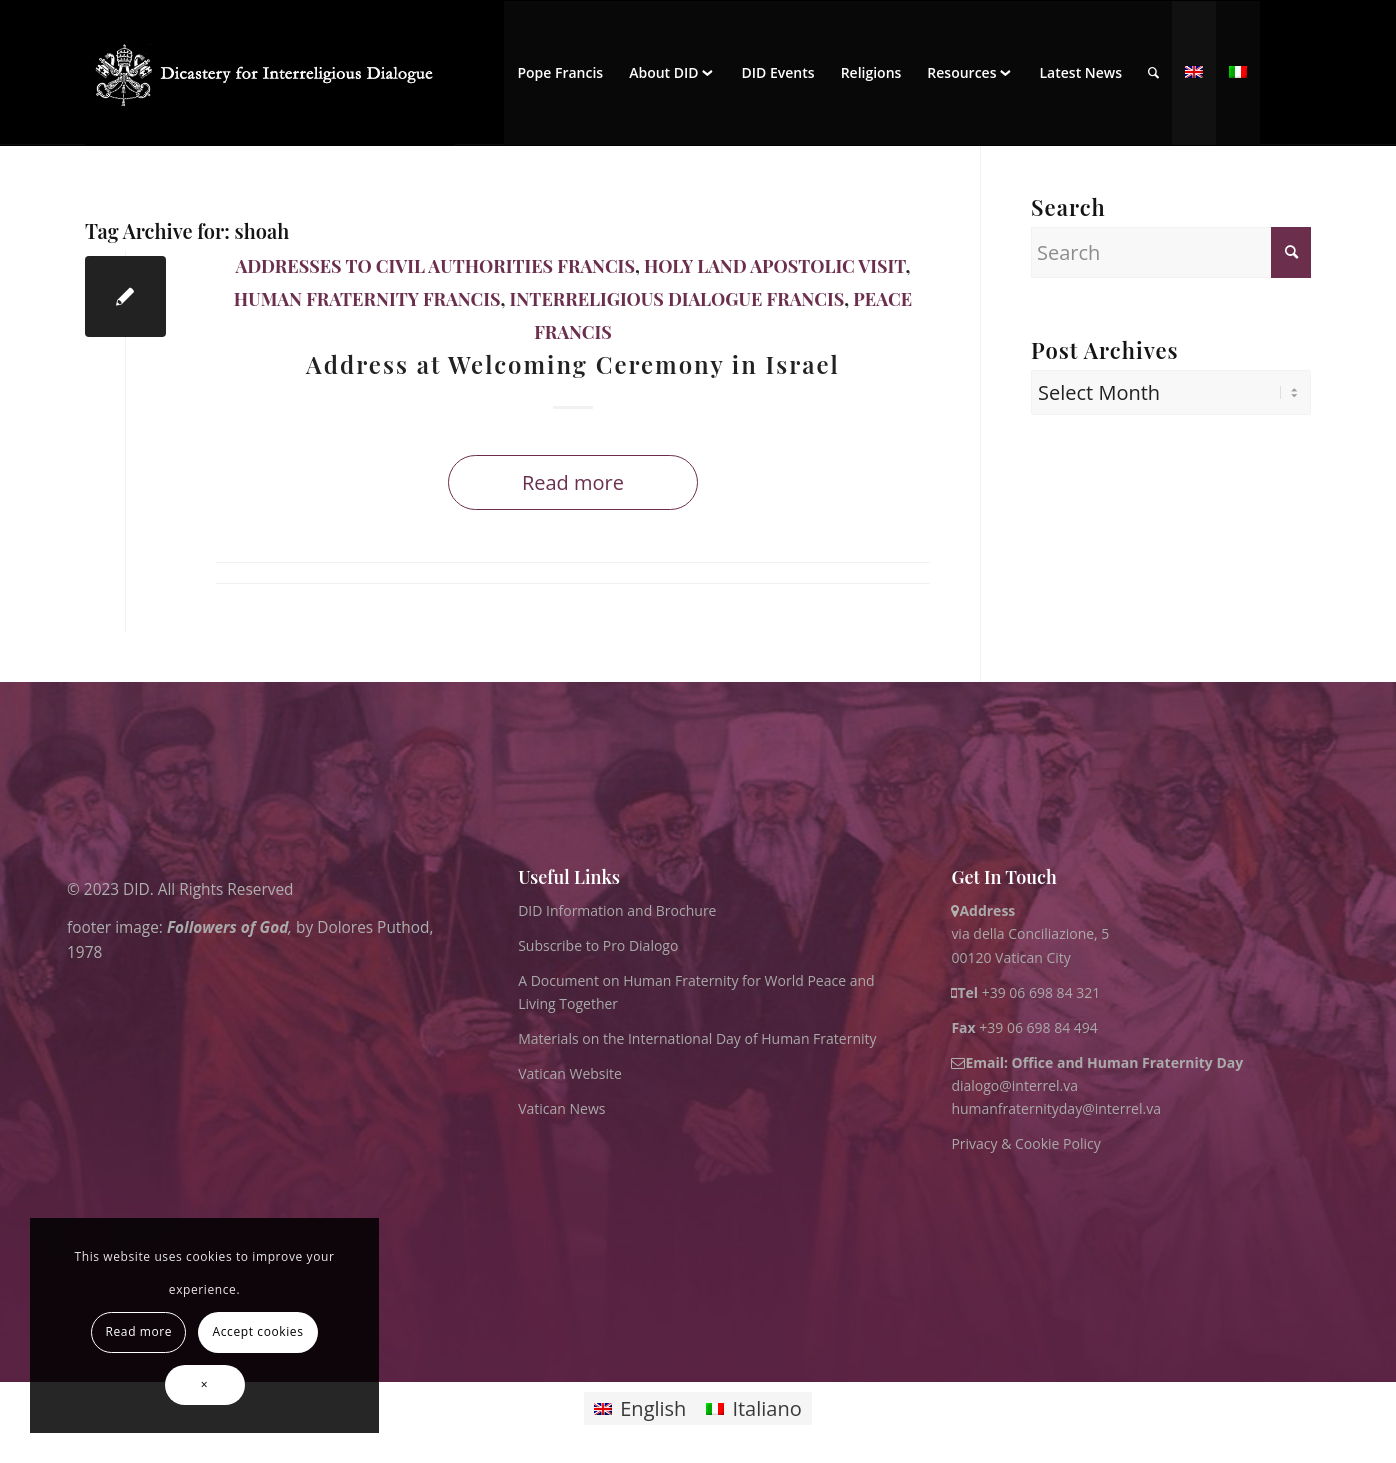 The height and width of the screenshot is (1463, 1396). What do you see at coordinates (258, 1331) in the screenshot?
I see `Accept cookies` at bounding box center [258, 1331].